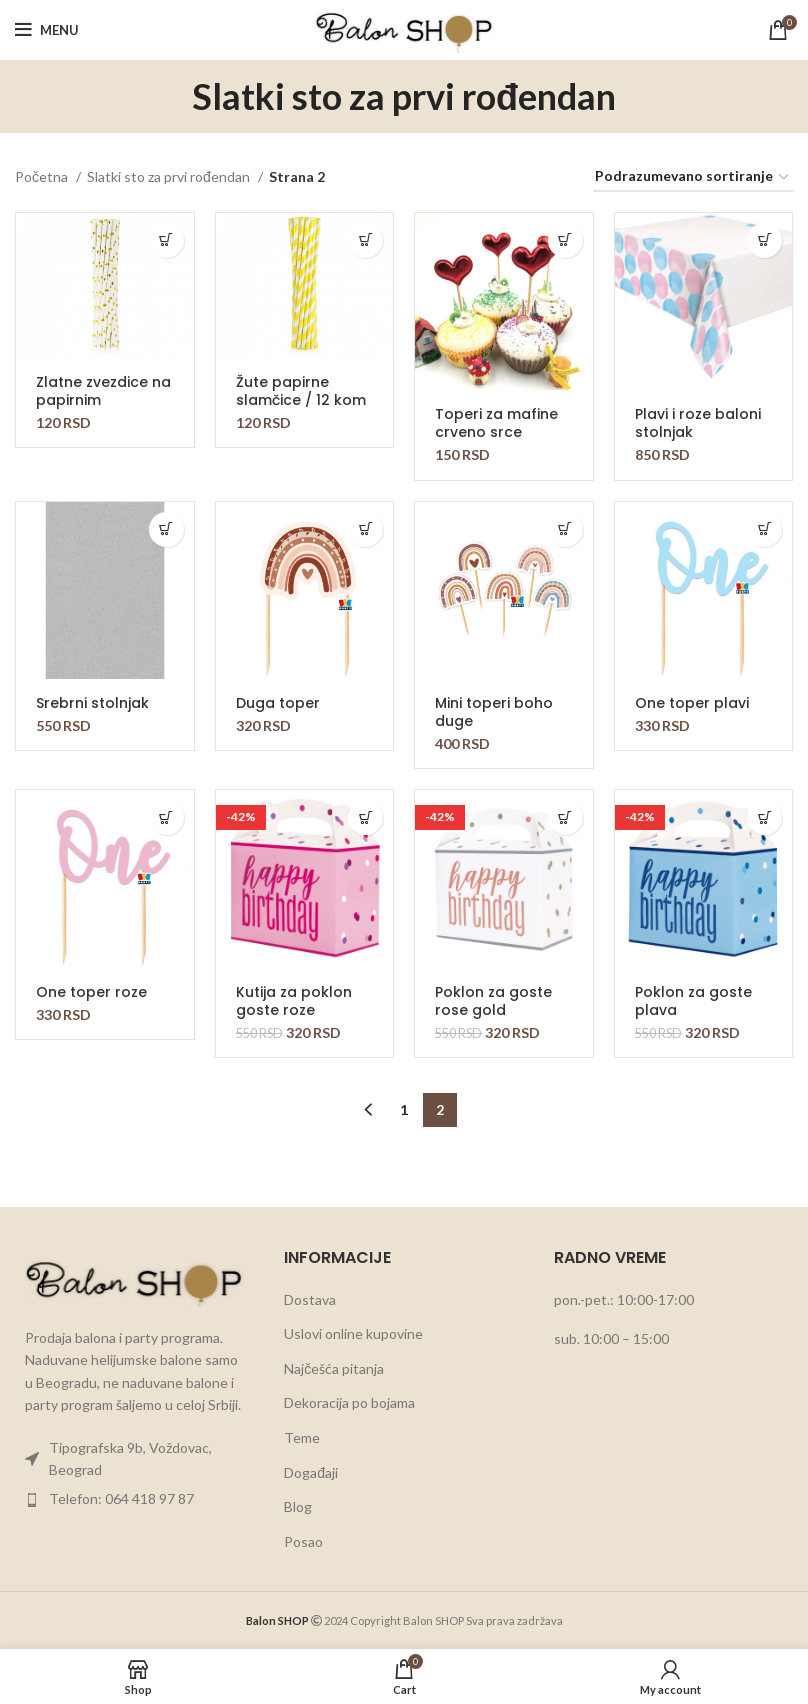 Image resolution: width=808 pixels, height=1704 pixels. I want to click on Slatki sto za prvi rođendan, so click(170, 176).